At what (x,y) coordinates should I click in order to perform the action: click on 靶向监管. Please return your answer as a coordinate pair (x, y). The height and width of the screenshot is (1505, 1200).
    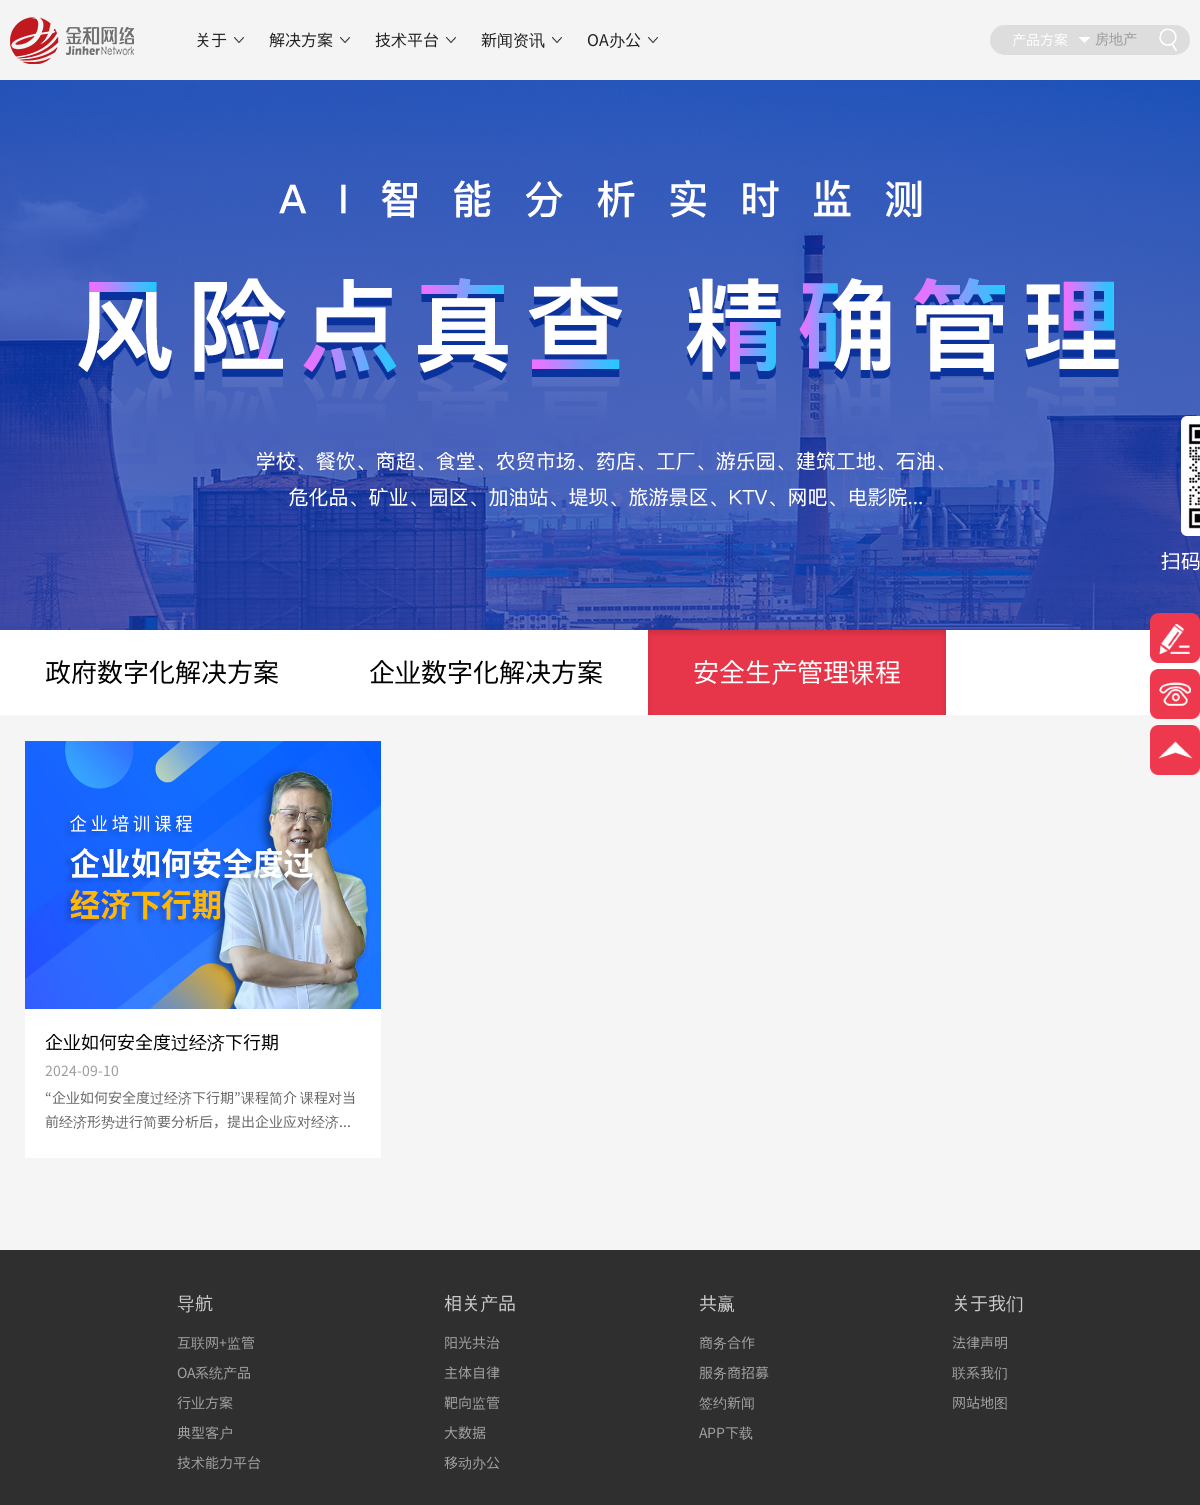
    Looking at the image, I should click on (472, 1402).